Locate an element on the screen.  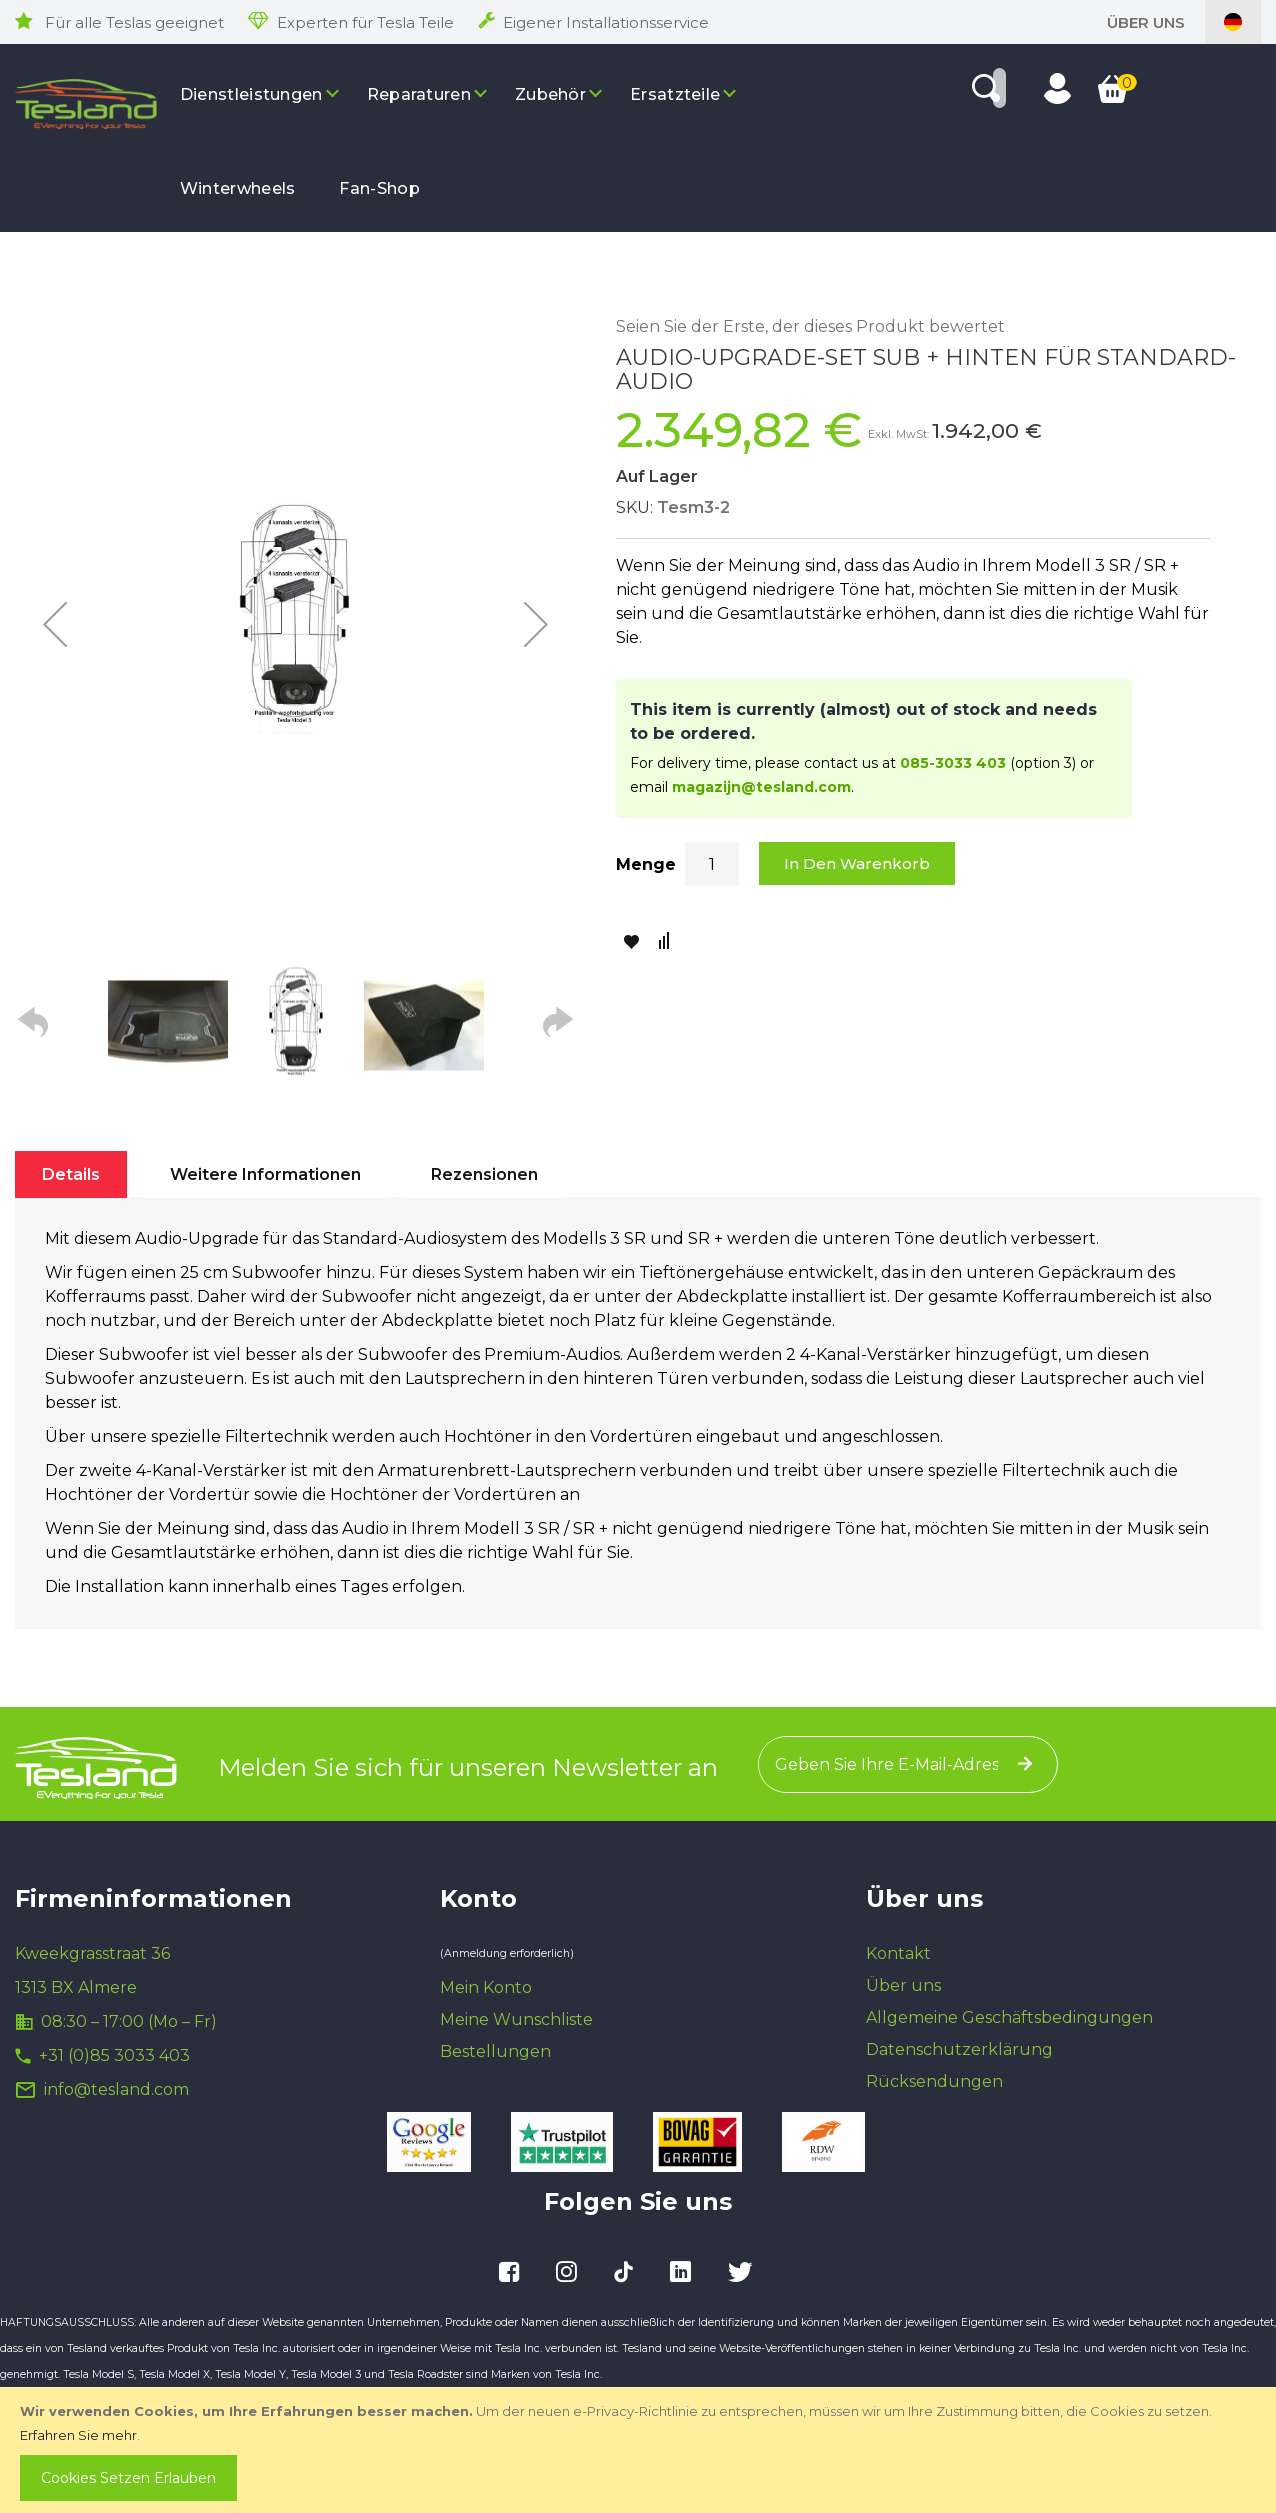
Rezensionen is located at coordinates (484, 1174).